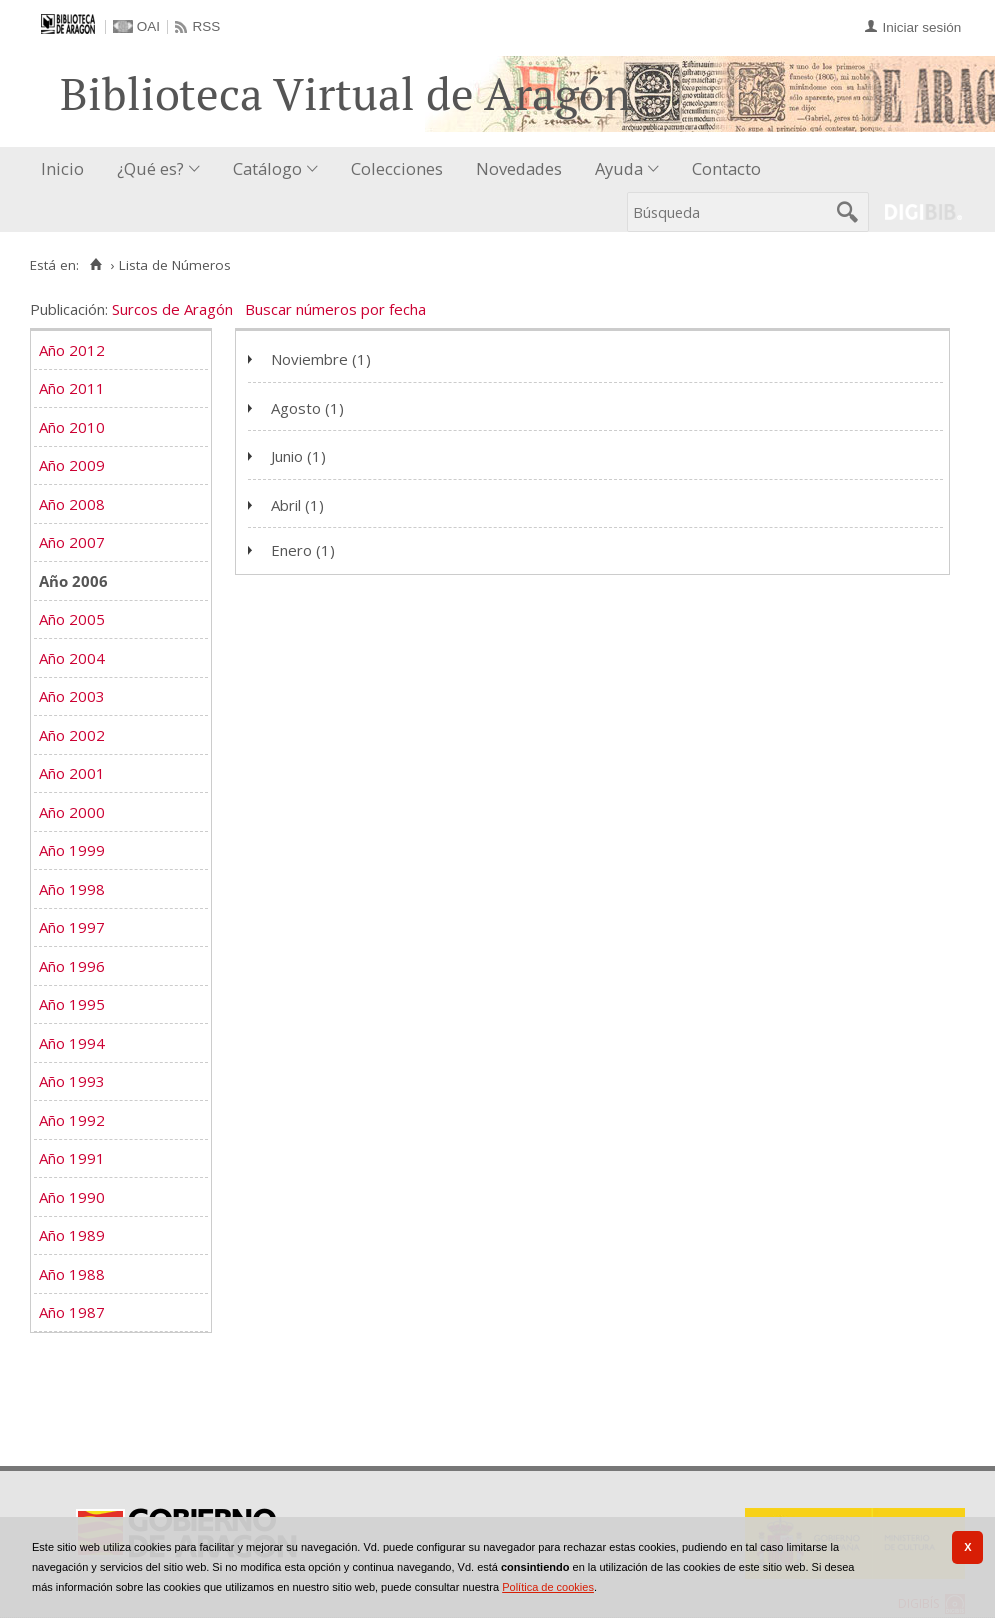 This screenshot has height=1618, width=995. Describe the element at coordinates (397, 168) in the screenshot. I see `Colecciones` at that location.